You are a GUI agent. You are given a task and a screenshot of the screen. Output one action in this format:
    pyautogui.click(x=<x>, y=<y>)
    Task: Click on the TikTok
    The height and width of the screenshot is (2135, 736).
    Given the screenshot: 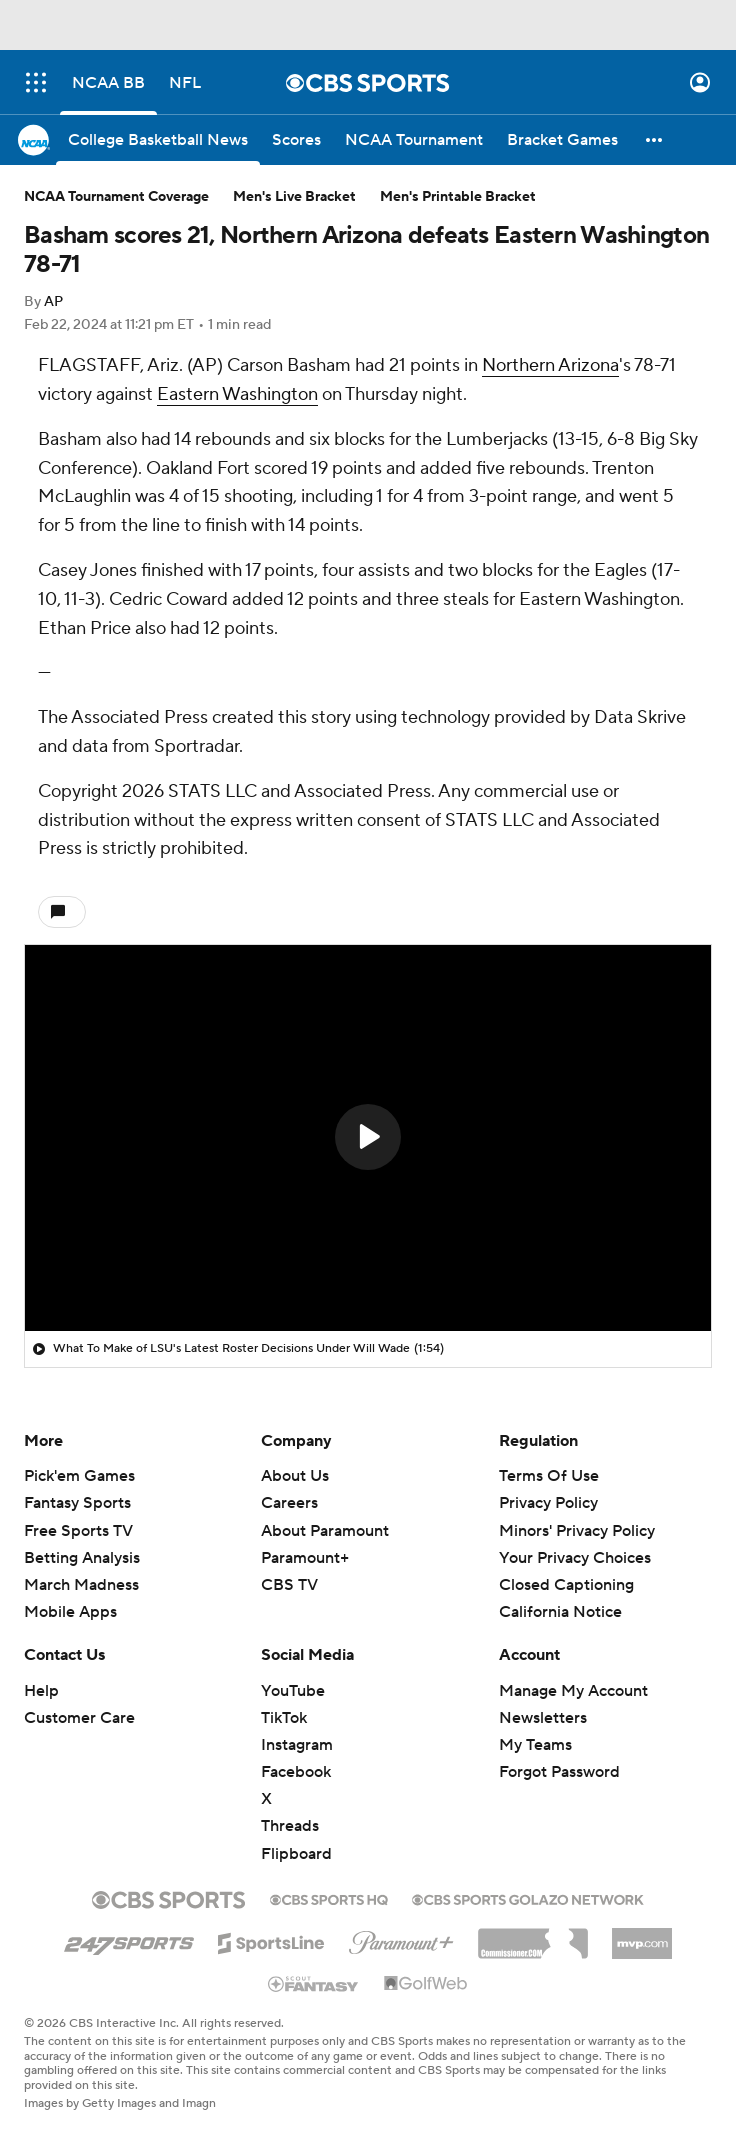 What is the action you would take?
    pyautogui.click(x=284, y=1718)
    